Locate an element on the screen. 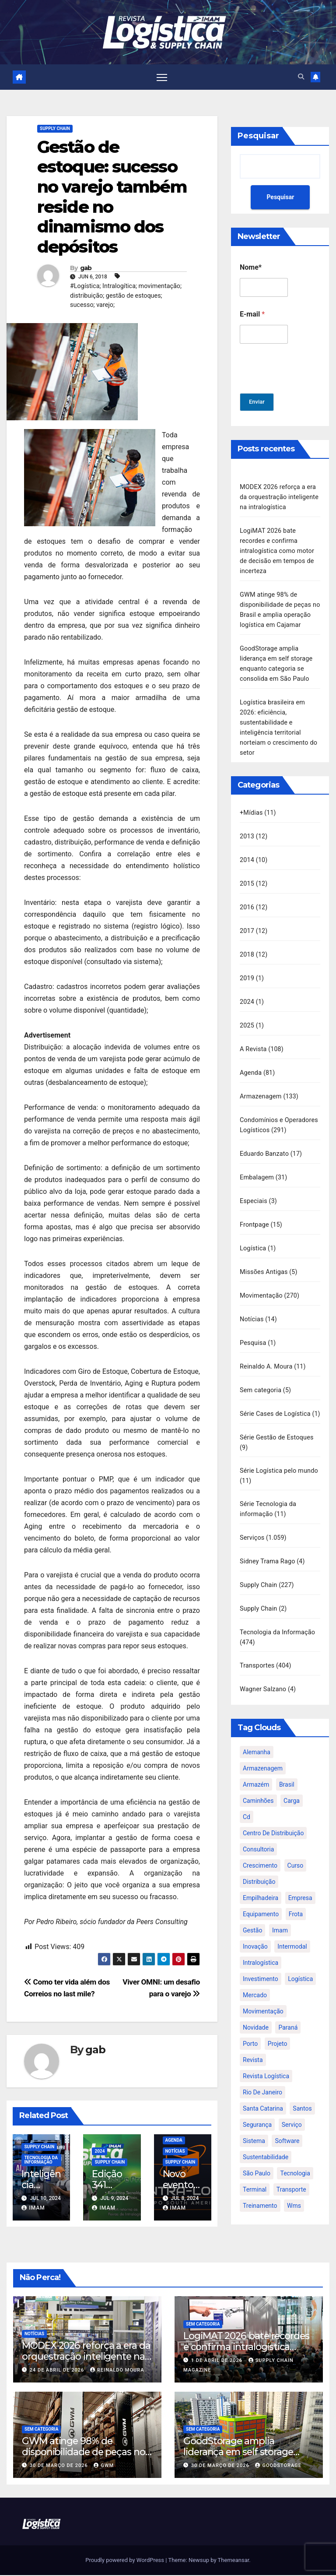  Notícias is located at coordinates (175, 2152).